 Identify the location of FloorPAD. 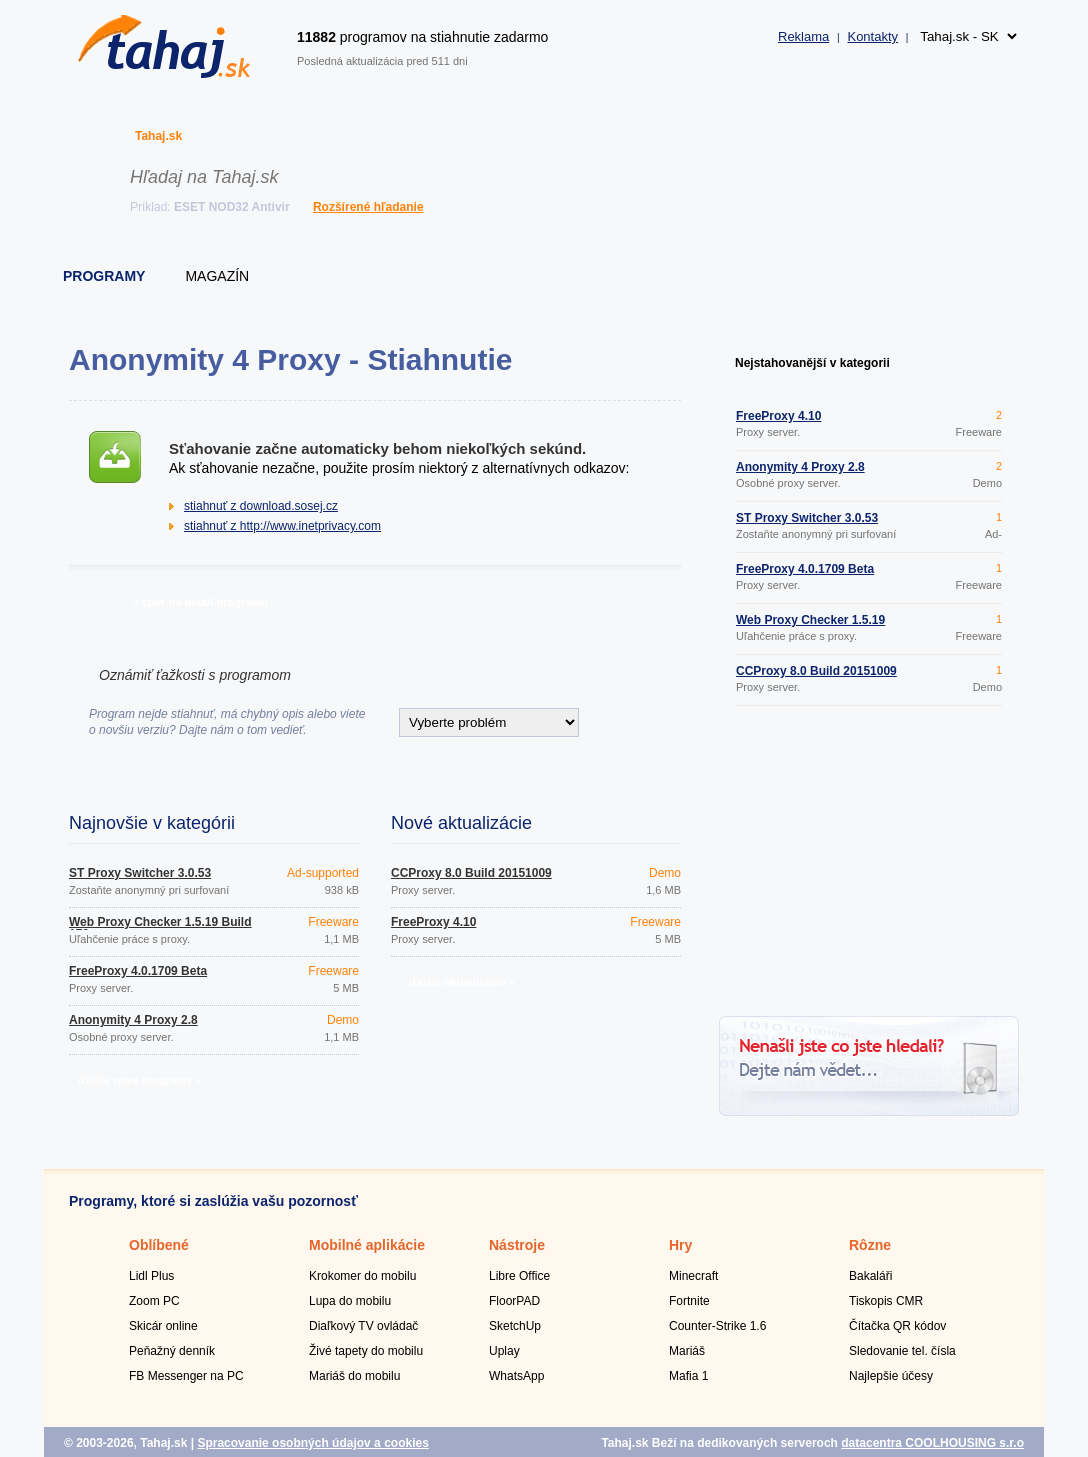
(514, 1301).